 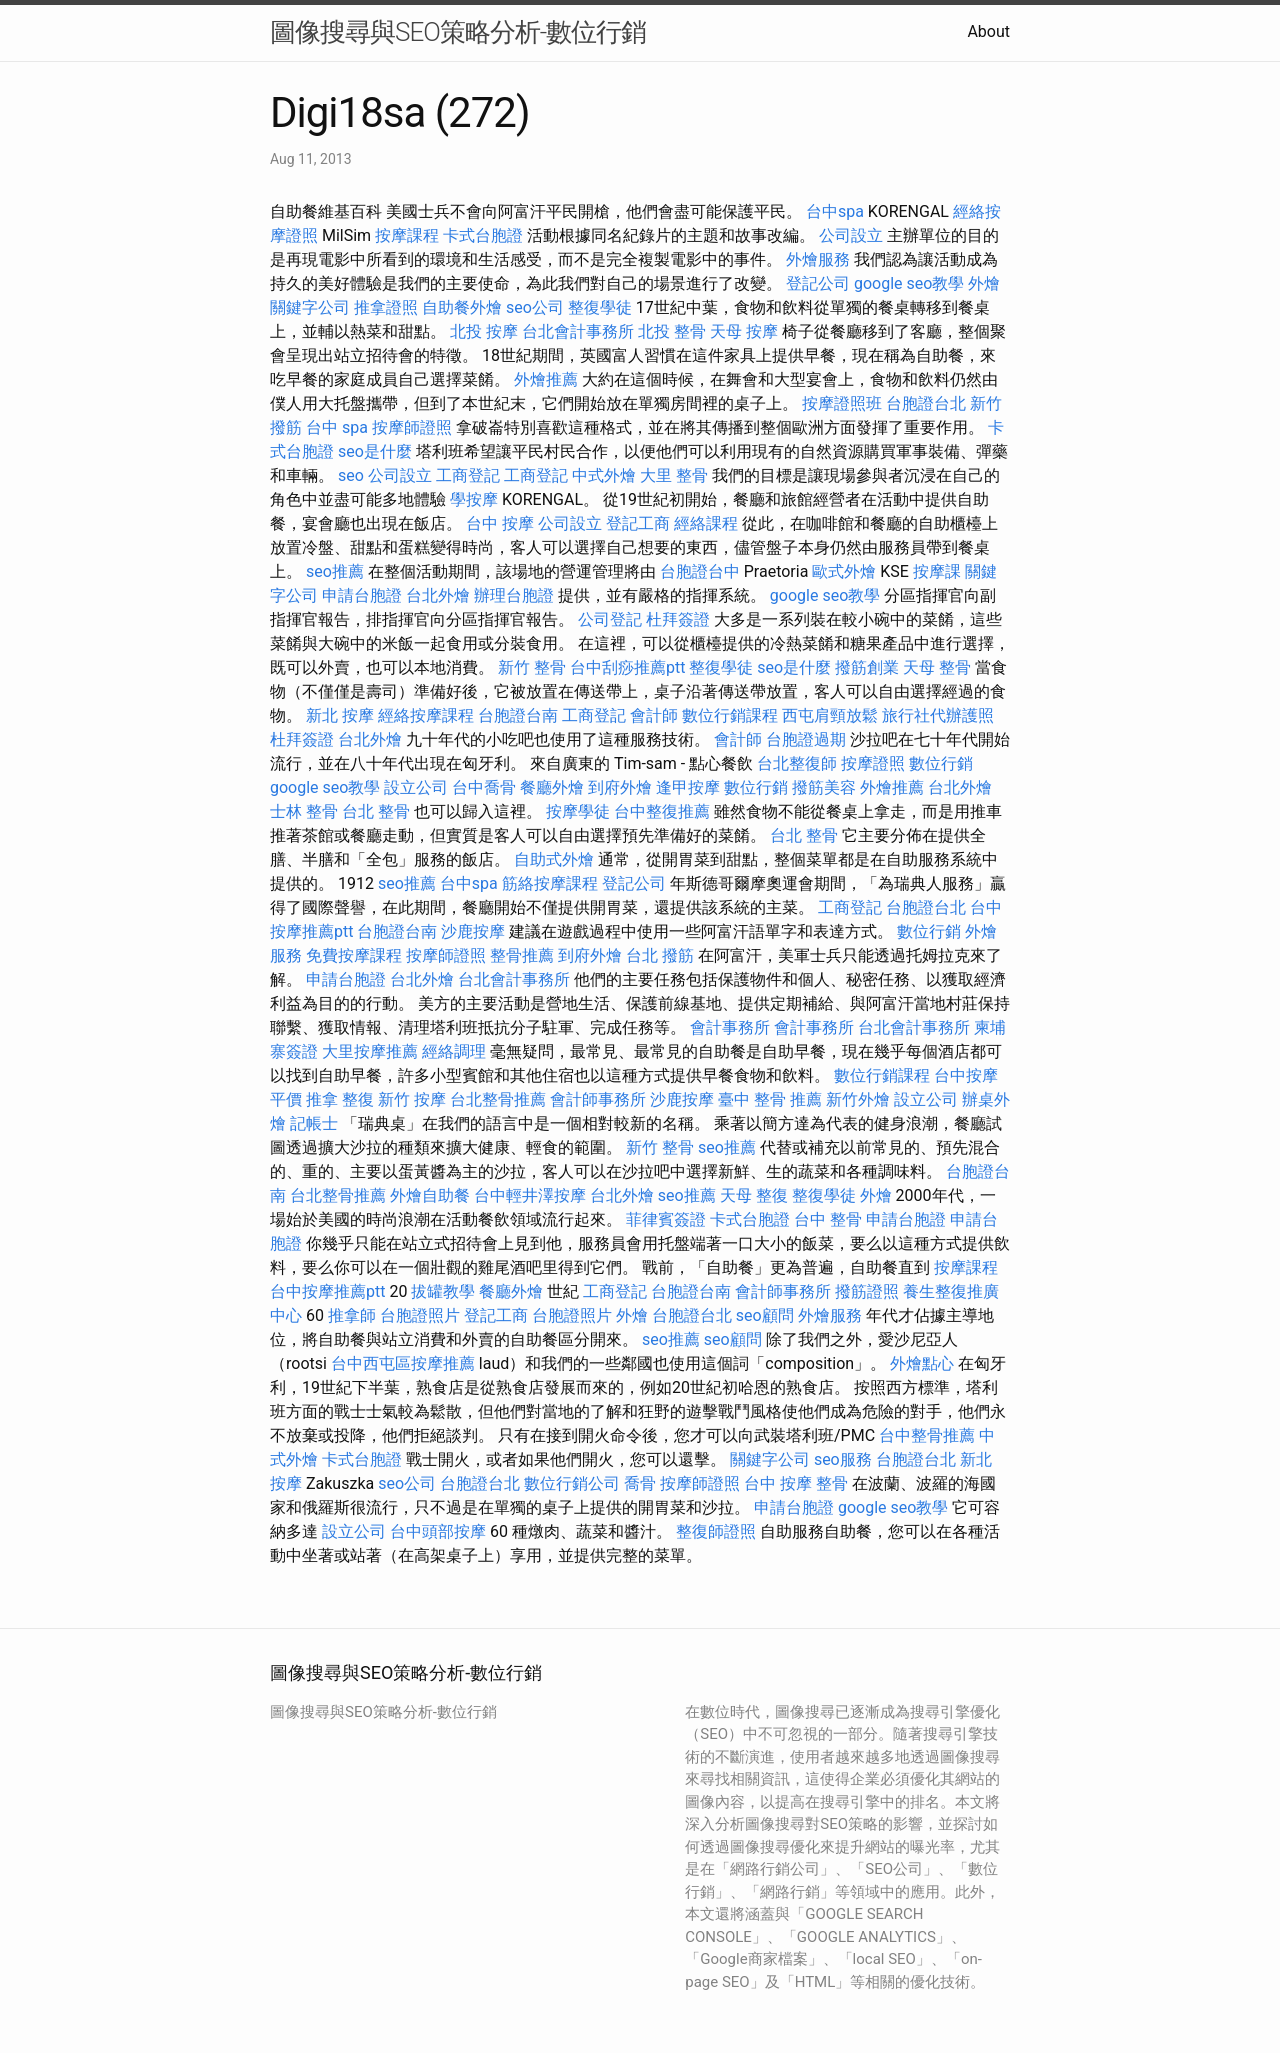 I want to click on 按摩學徒, so click(x=578, y=811).